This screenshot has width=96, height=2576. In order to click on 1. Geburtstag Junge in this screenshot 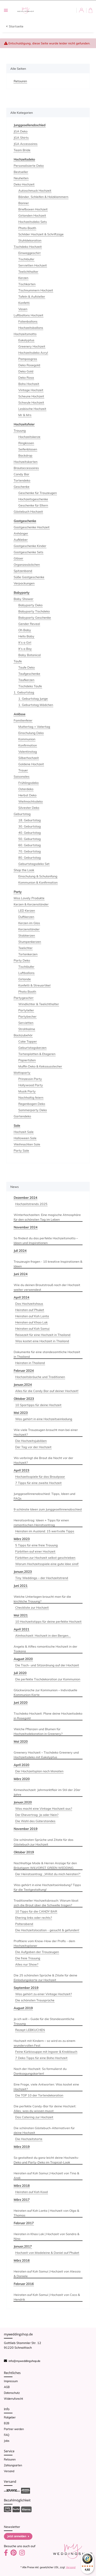, I will do `click(33, 698)`.